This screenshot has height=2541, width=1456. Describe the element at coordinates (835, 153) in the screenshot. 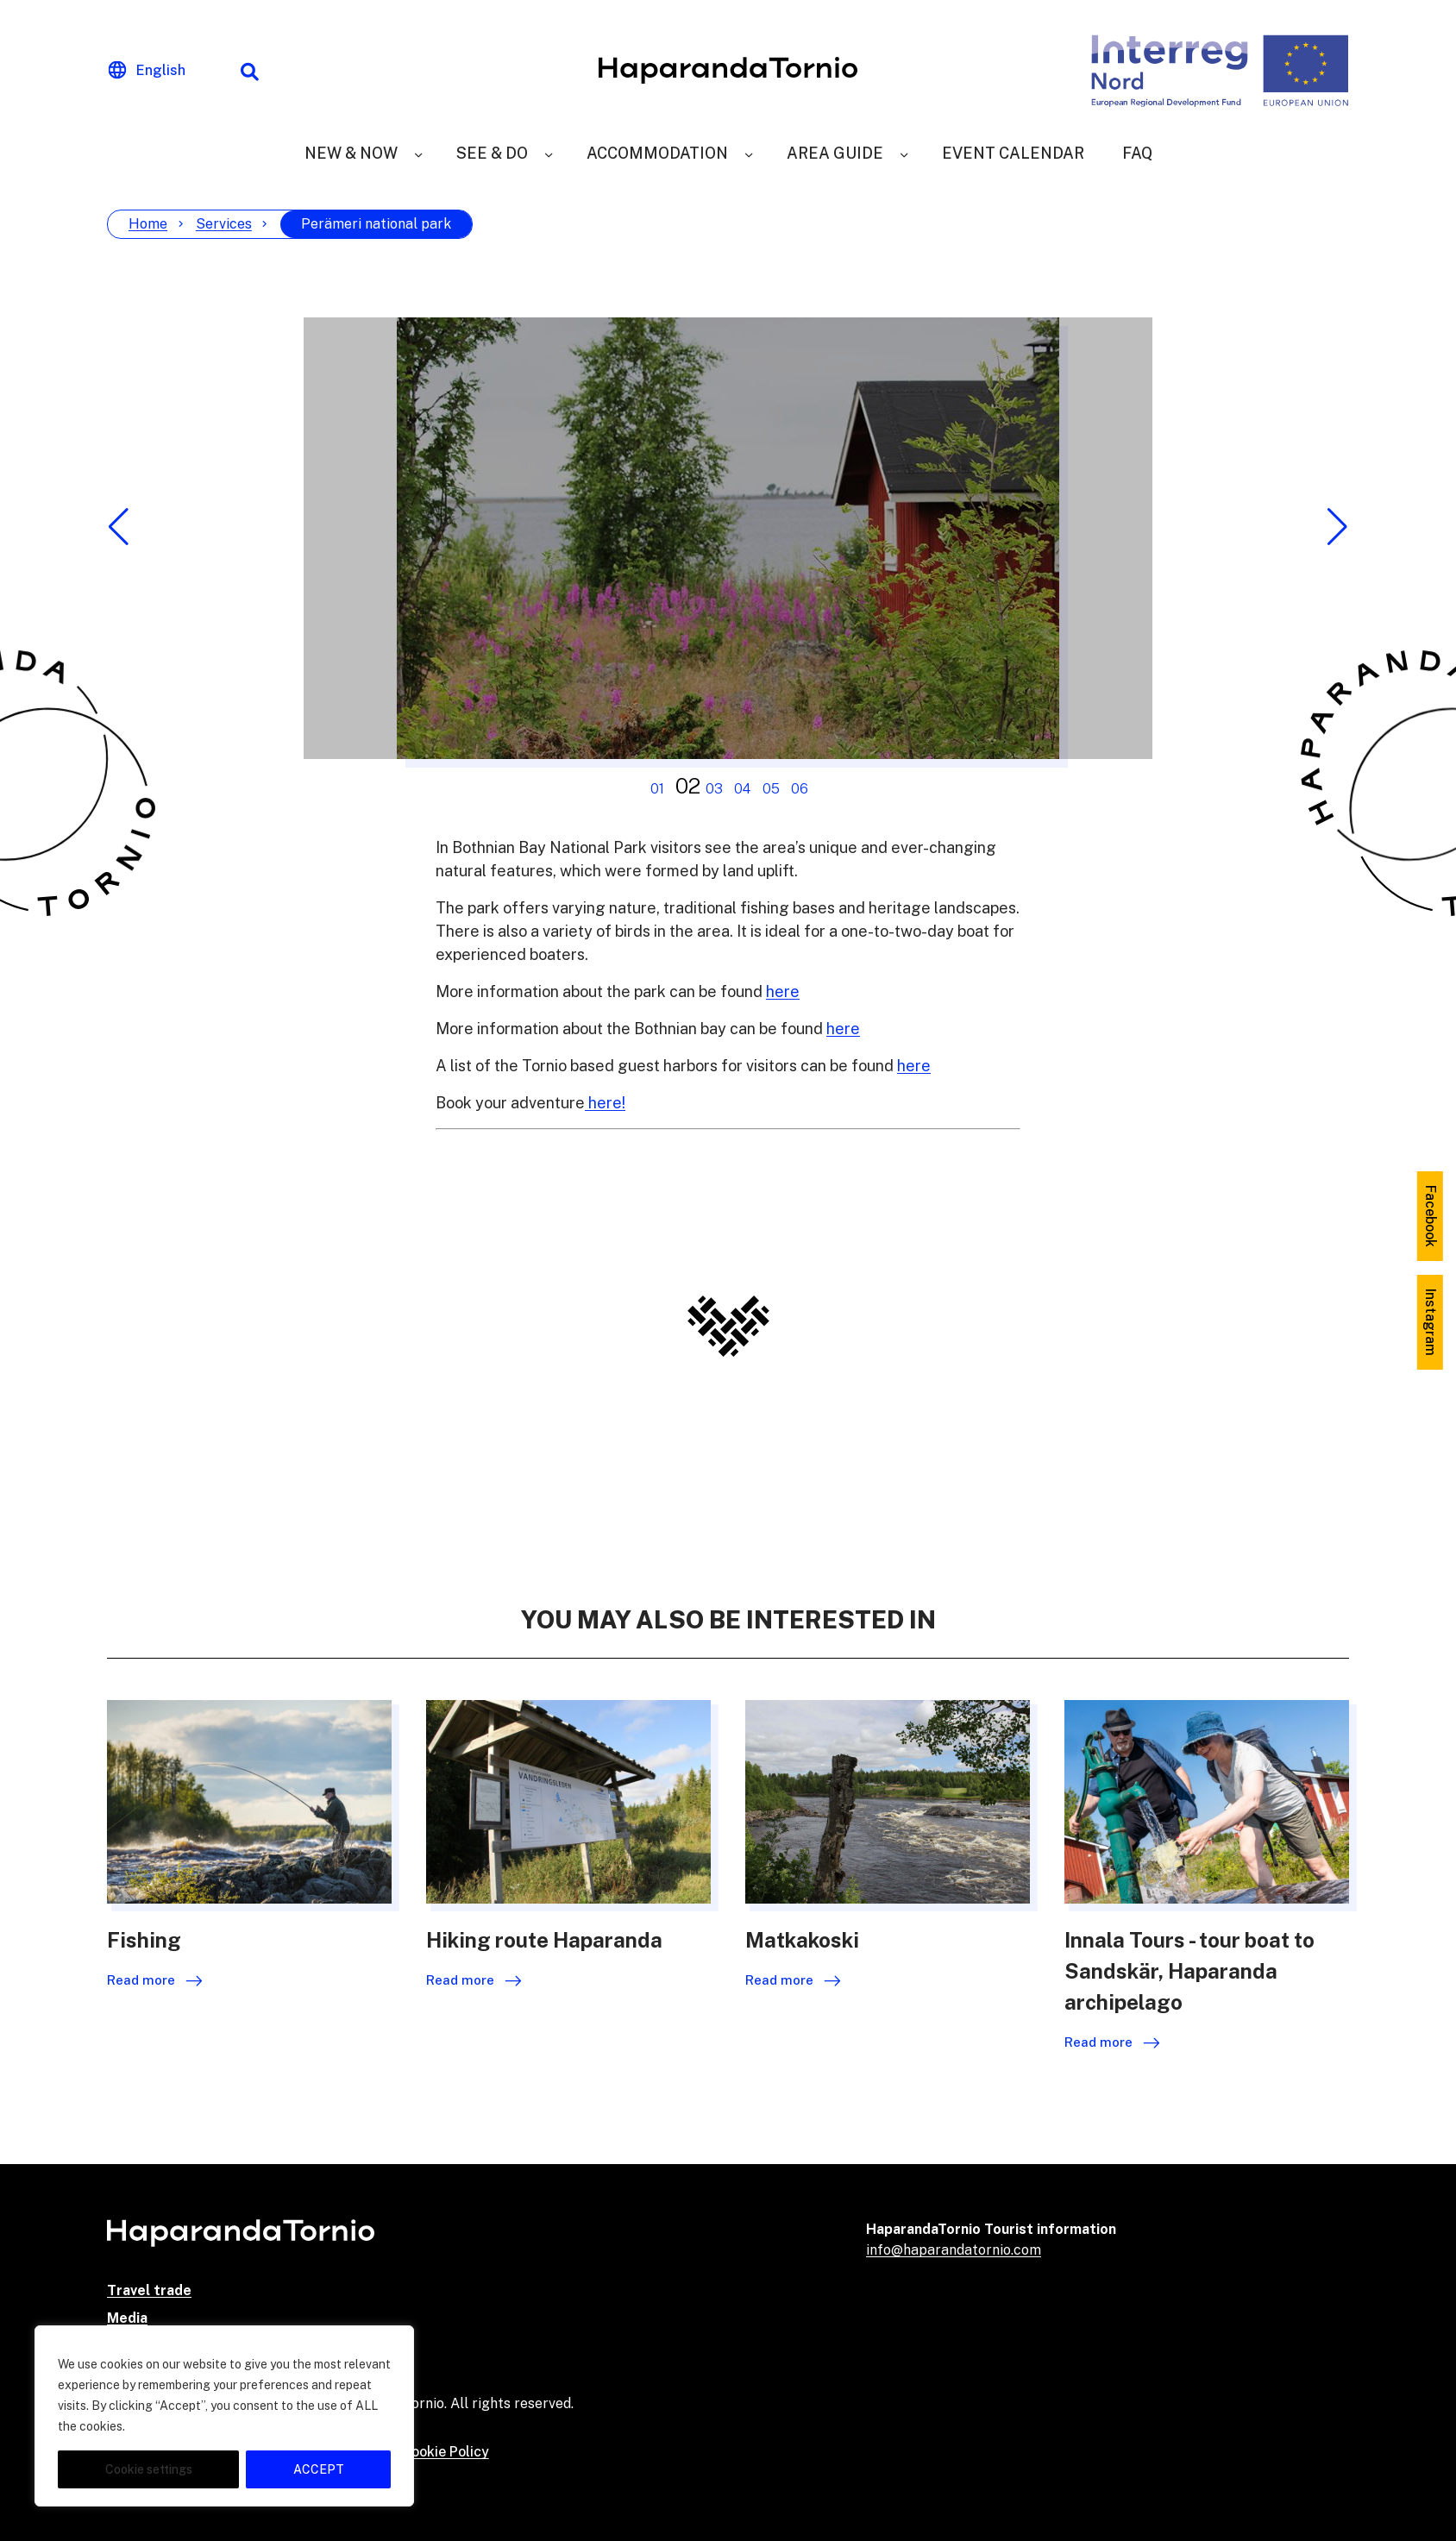

I see `Area Guide` at that location.